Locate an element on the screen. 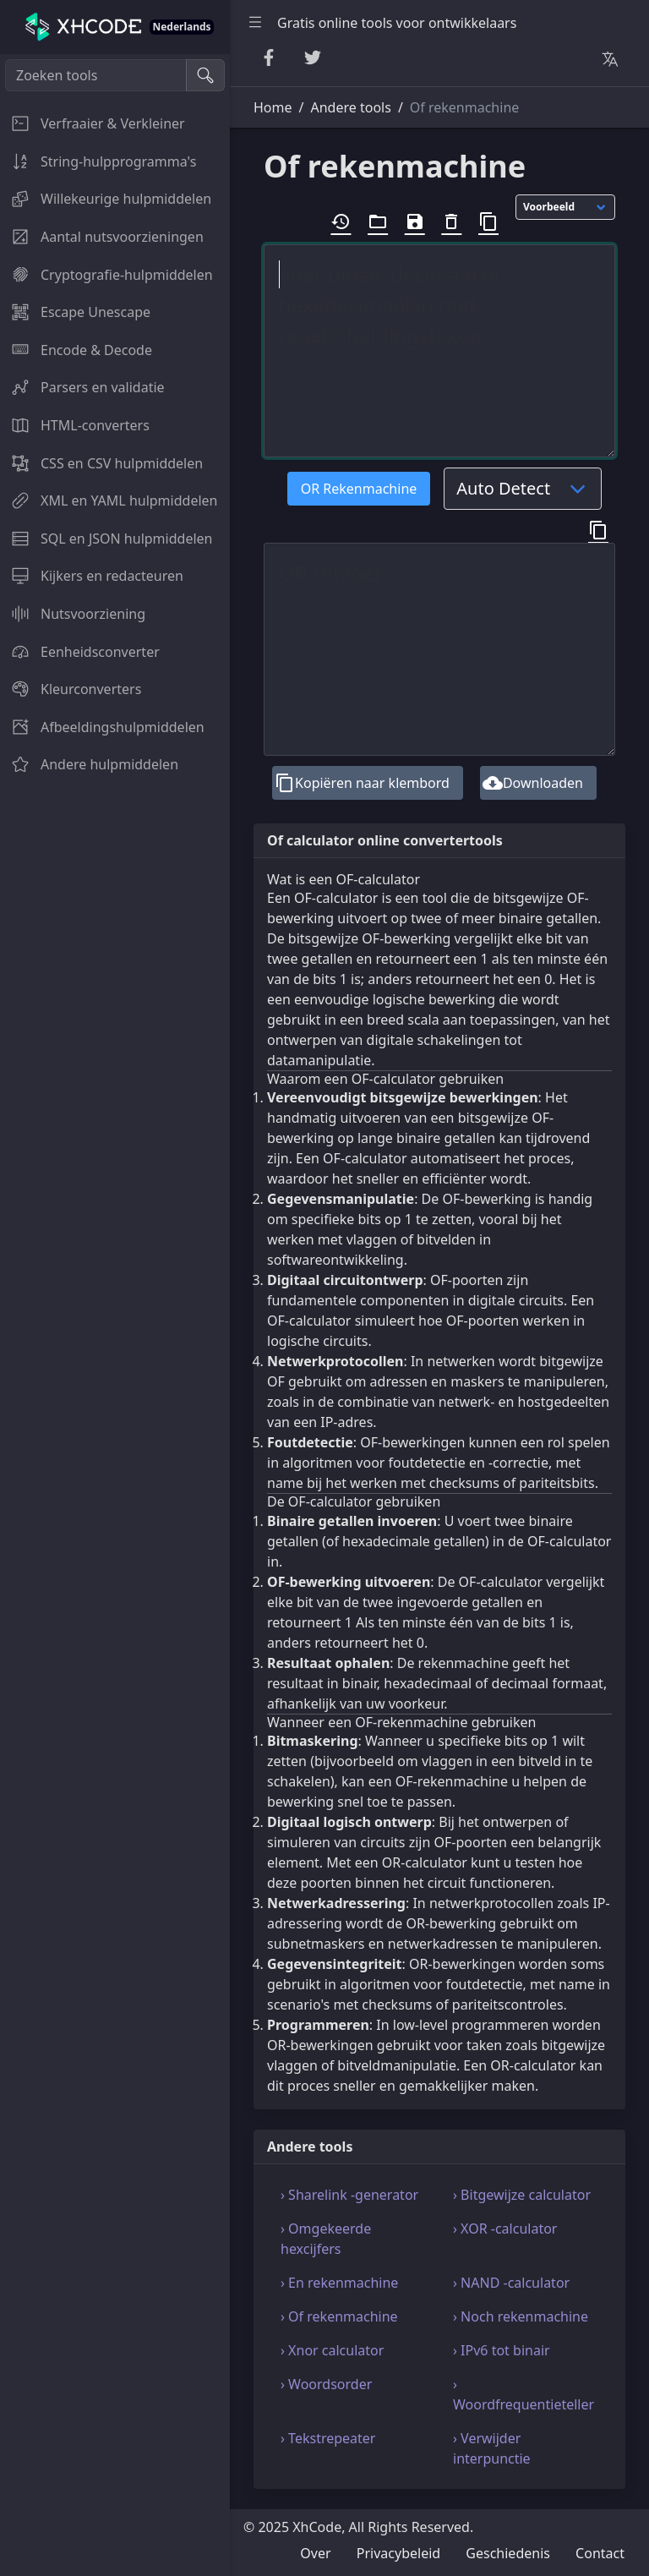 The height and width of the screenshot is (2576, 649). › Of rekenmachine is located at coordinates (339, 2316).